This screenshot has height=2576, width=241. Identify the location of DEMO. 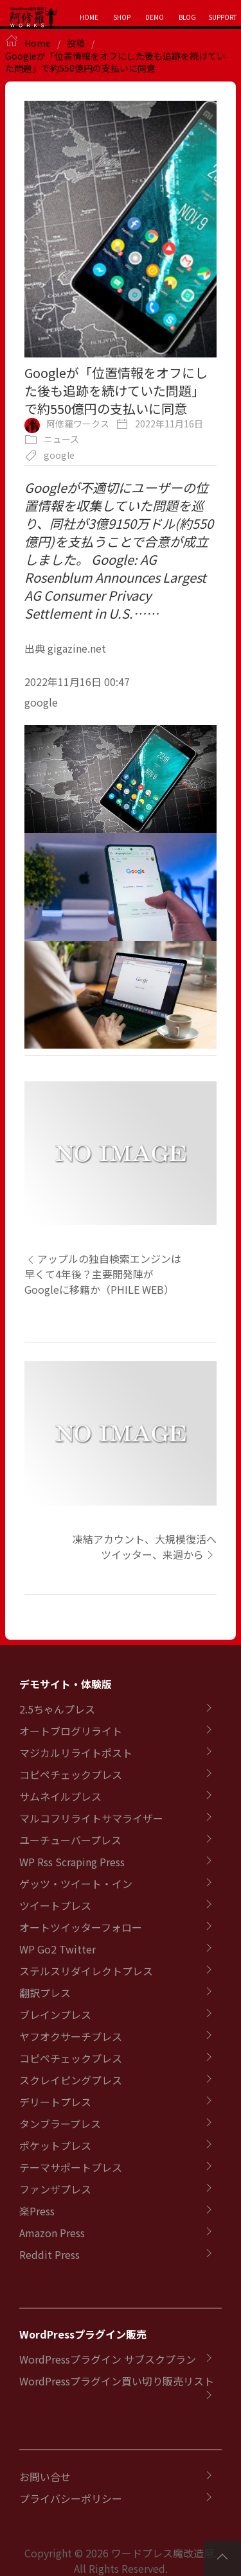
(154, 17).